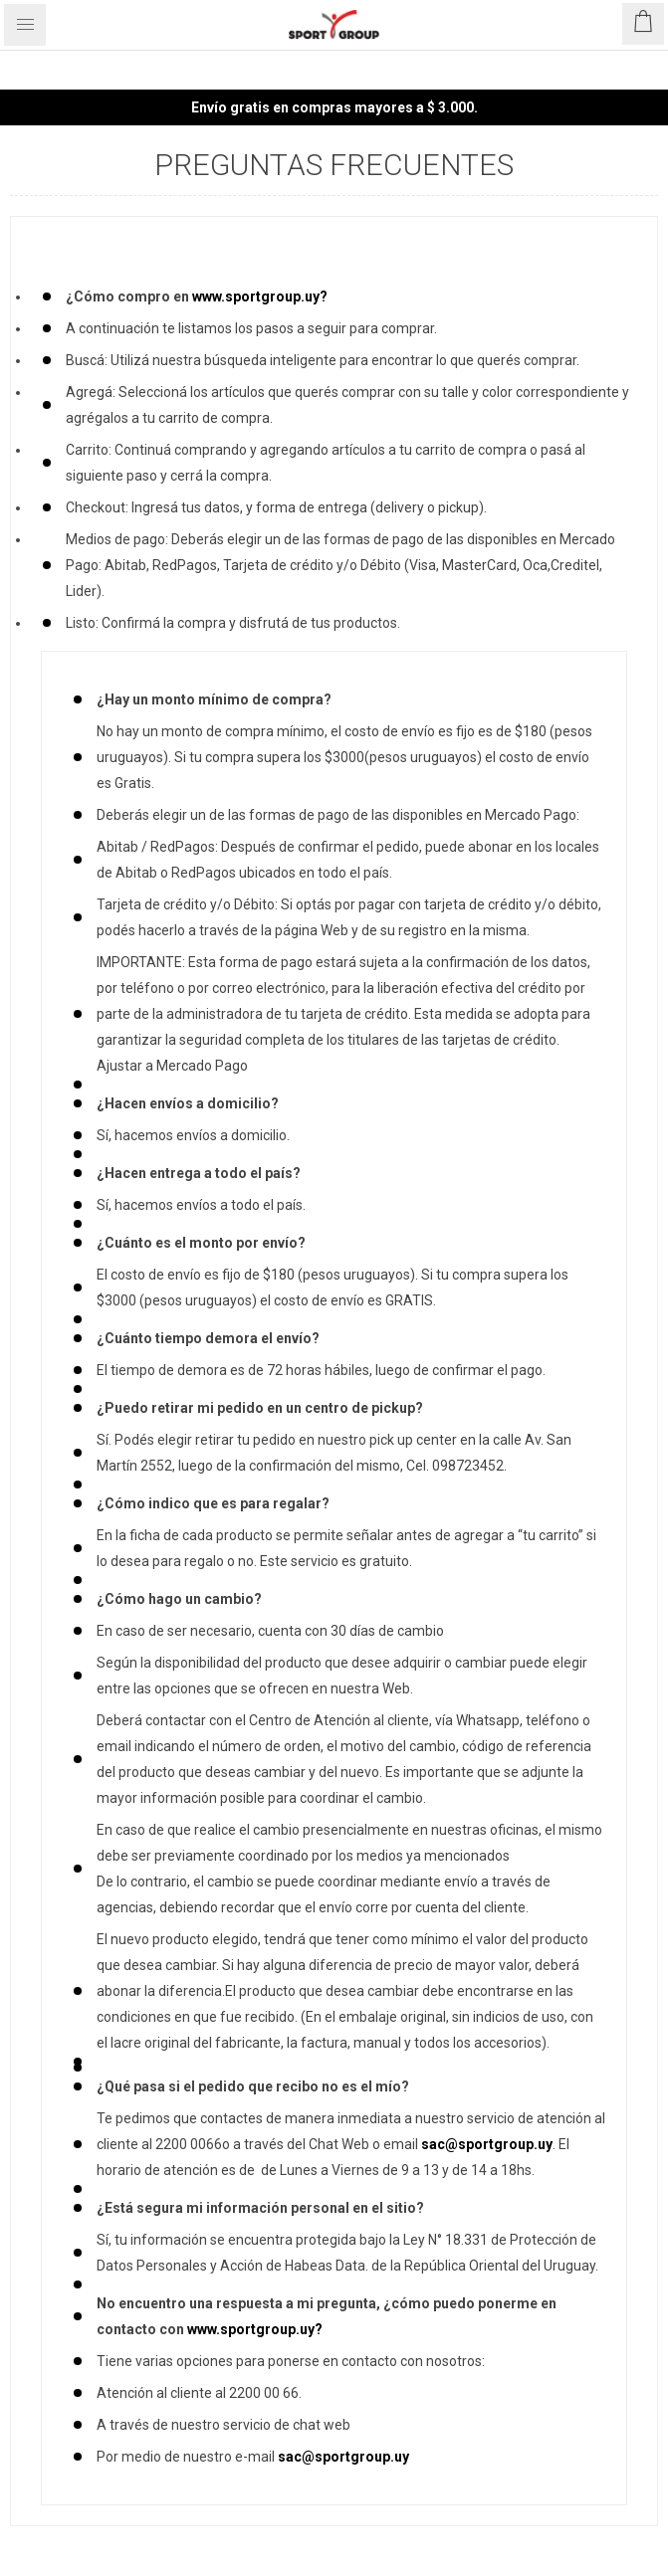 The image size is (668, 2576). I want to click on sac@sportgroup.uy, so click(487, 2144).